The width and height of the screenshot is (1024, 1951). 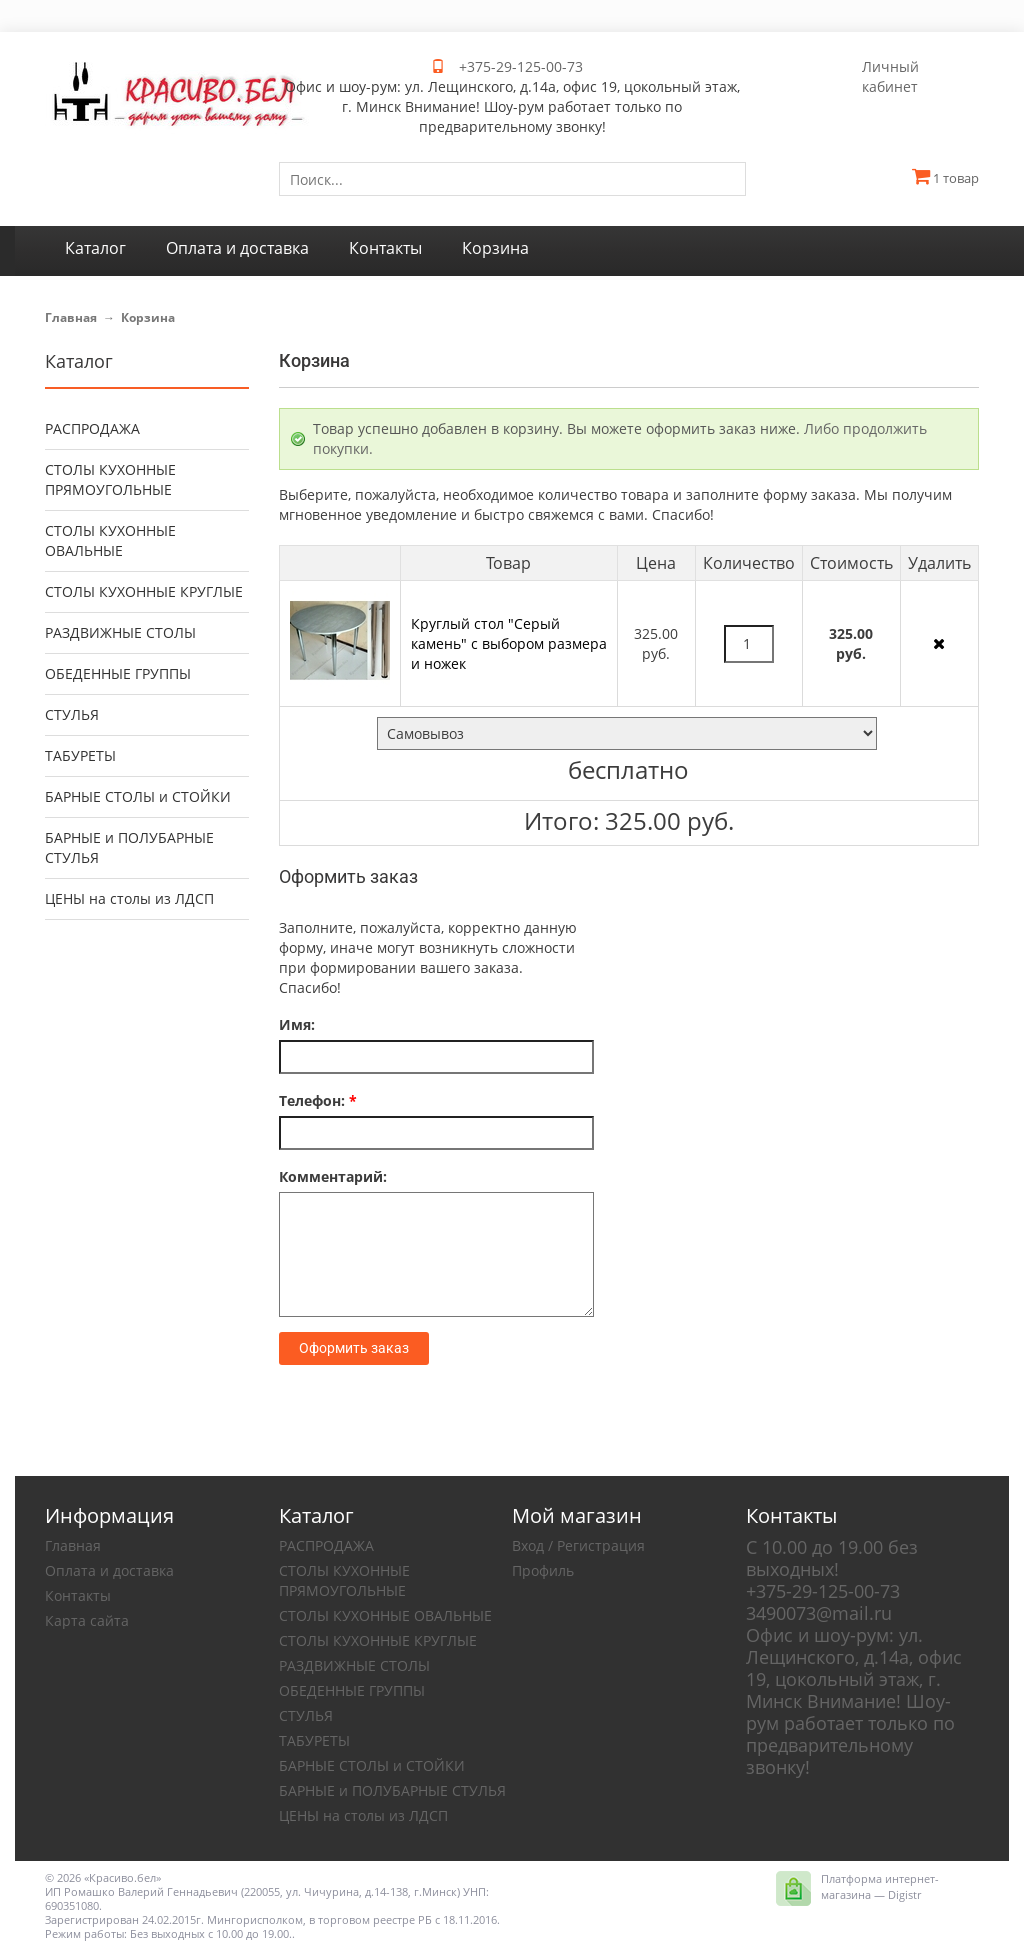 What do you see at coordinates (880, 1886) in the screenshot?
I see `Платформа интернет-магазина — Digistr` at bounding box center [880, 1886].